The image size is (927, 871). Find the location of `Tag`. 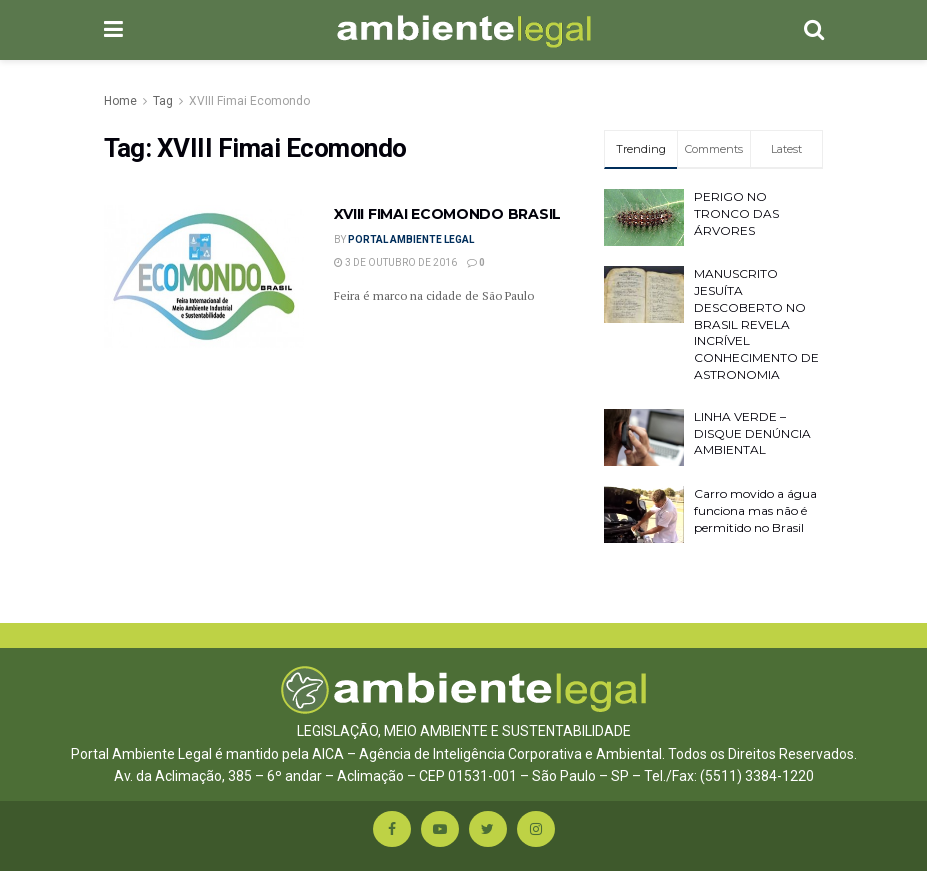

Tag is located at coordinates (163, 101).